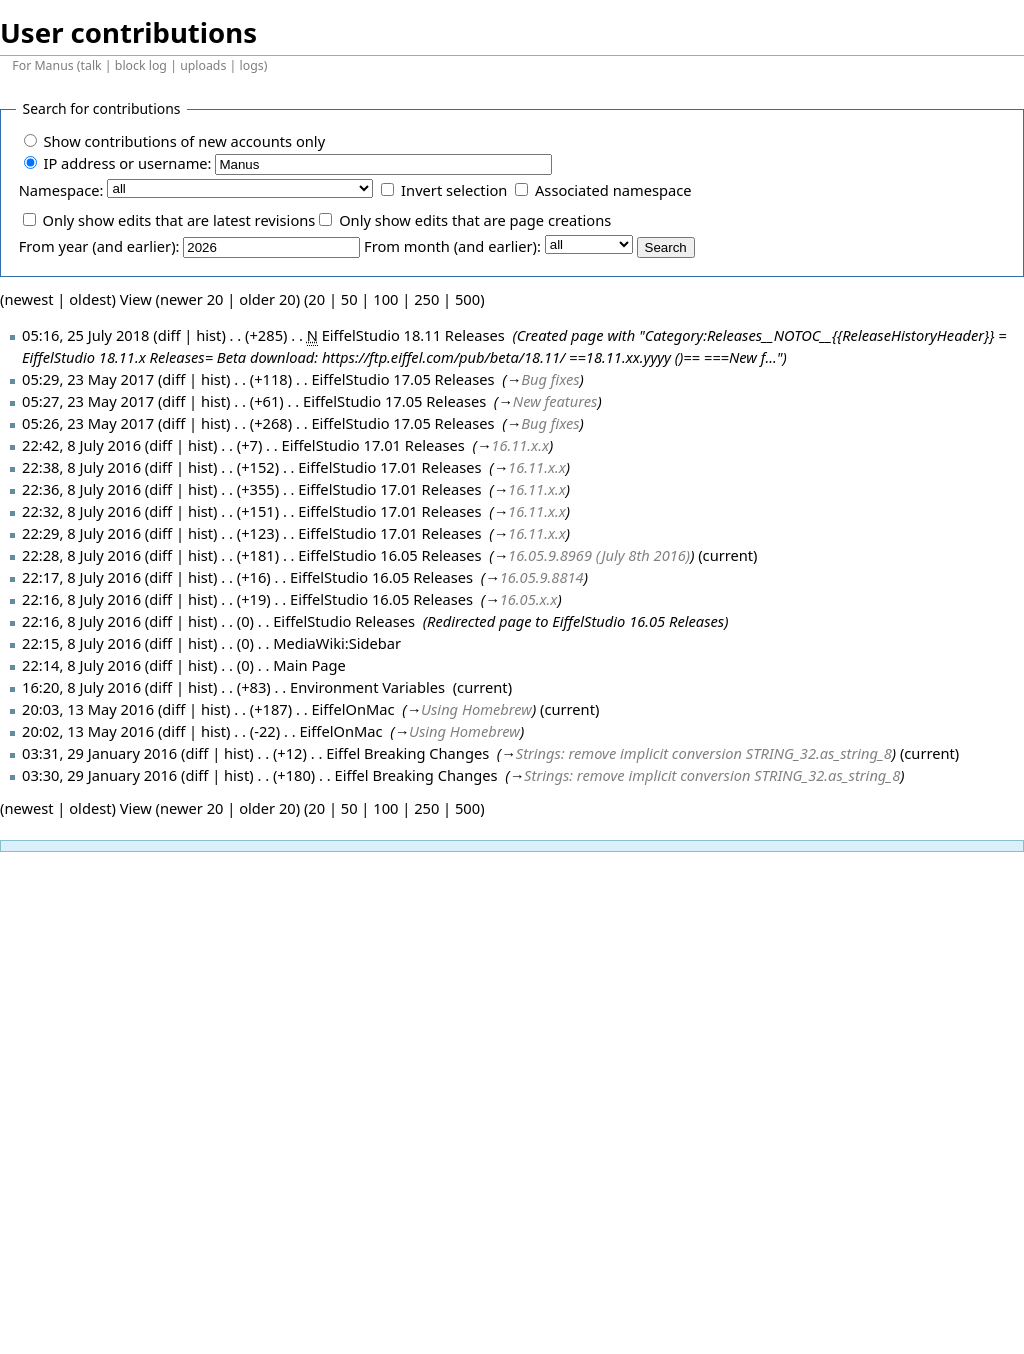 This screenshot has height=1354, width=1024. Describe the element at coordinates (81, 577) in the screenshot. I see `22:17, 8 July 2016` at that location.